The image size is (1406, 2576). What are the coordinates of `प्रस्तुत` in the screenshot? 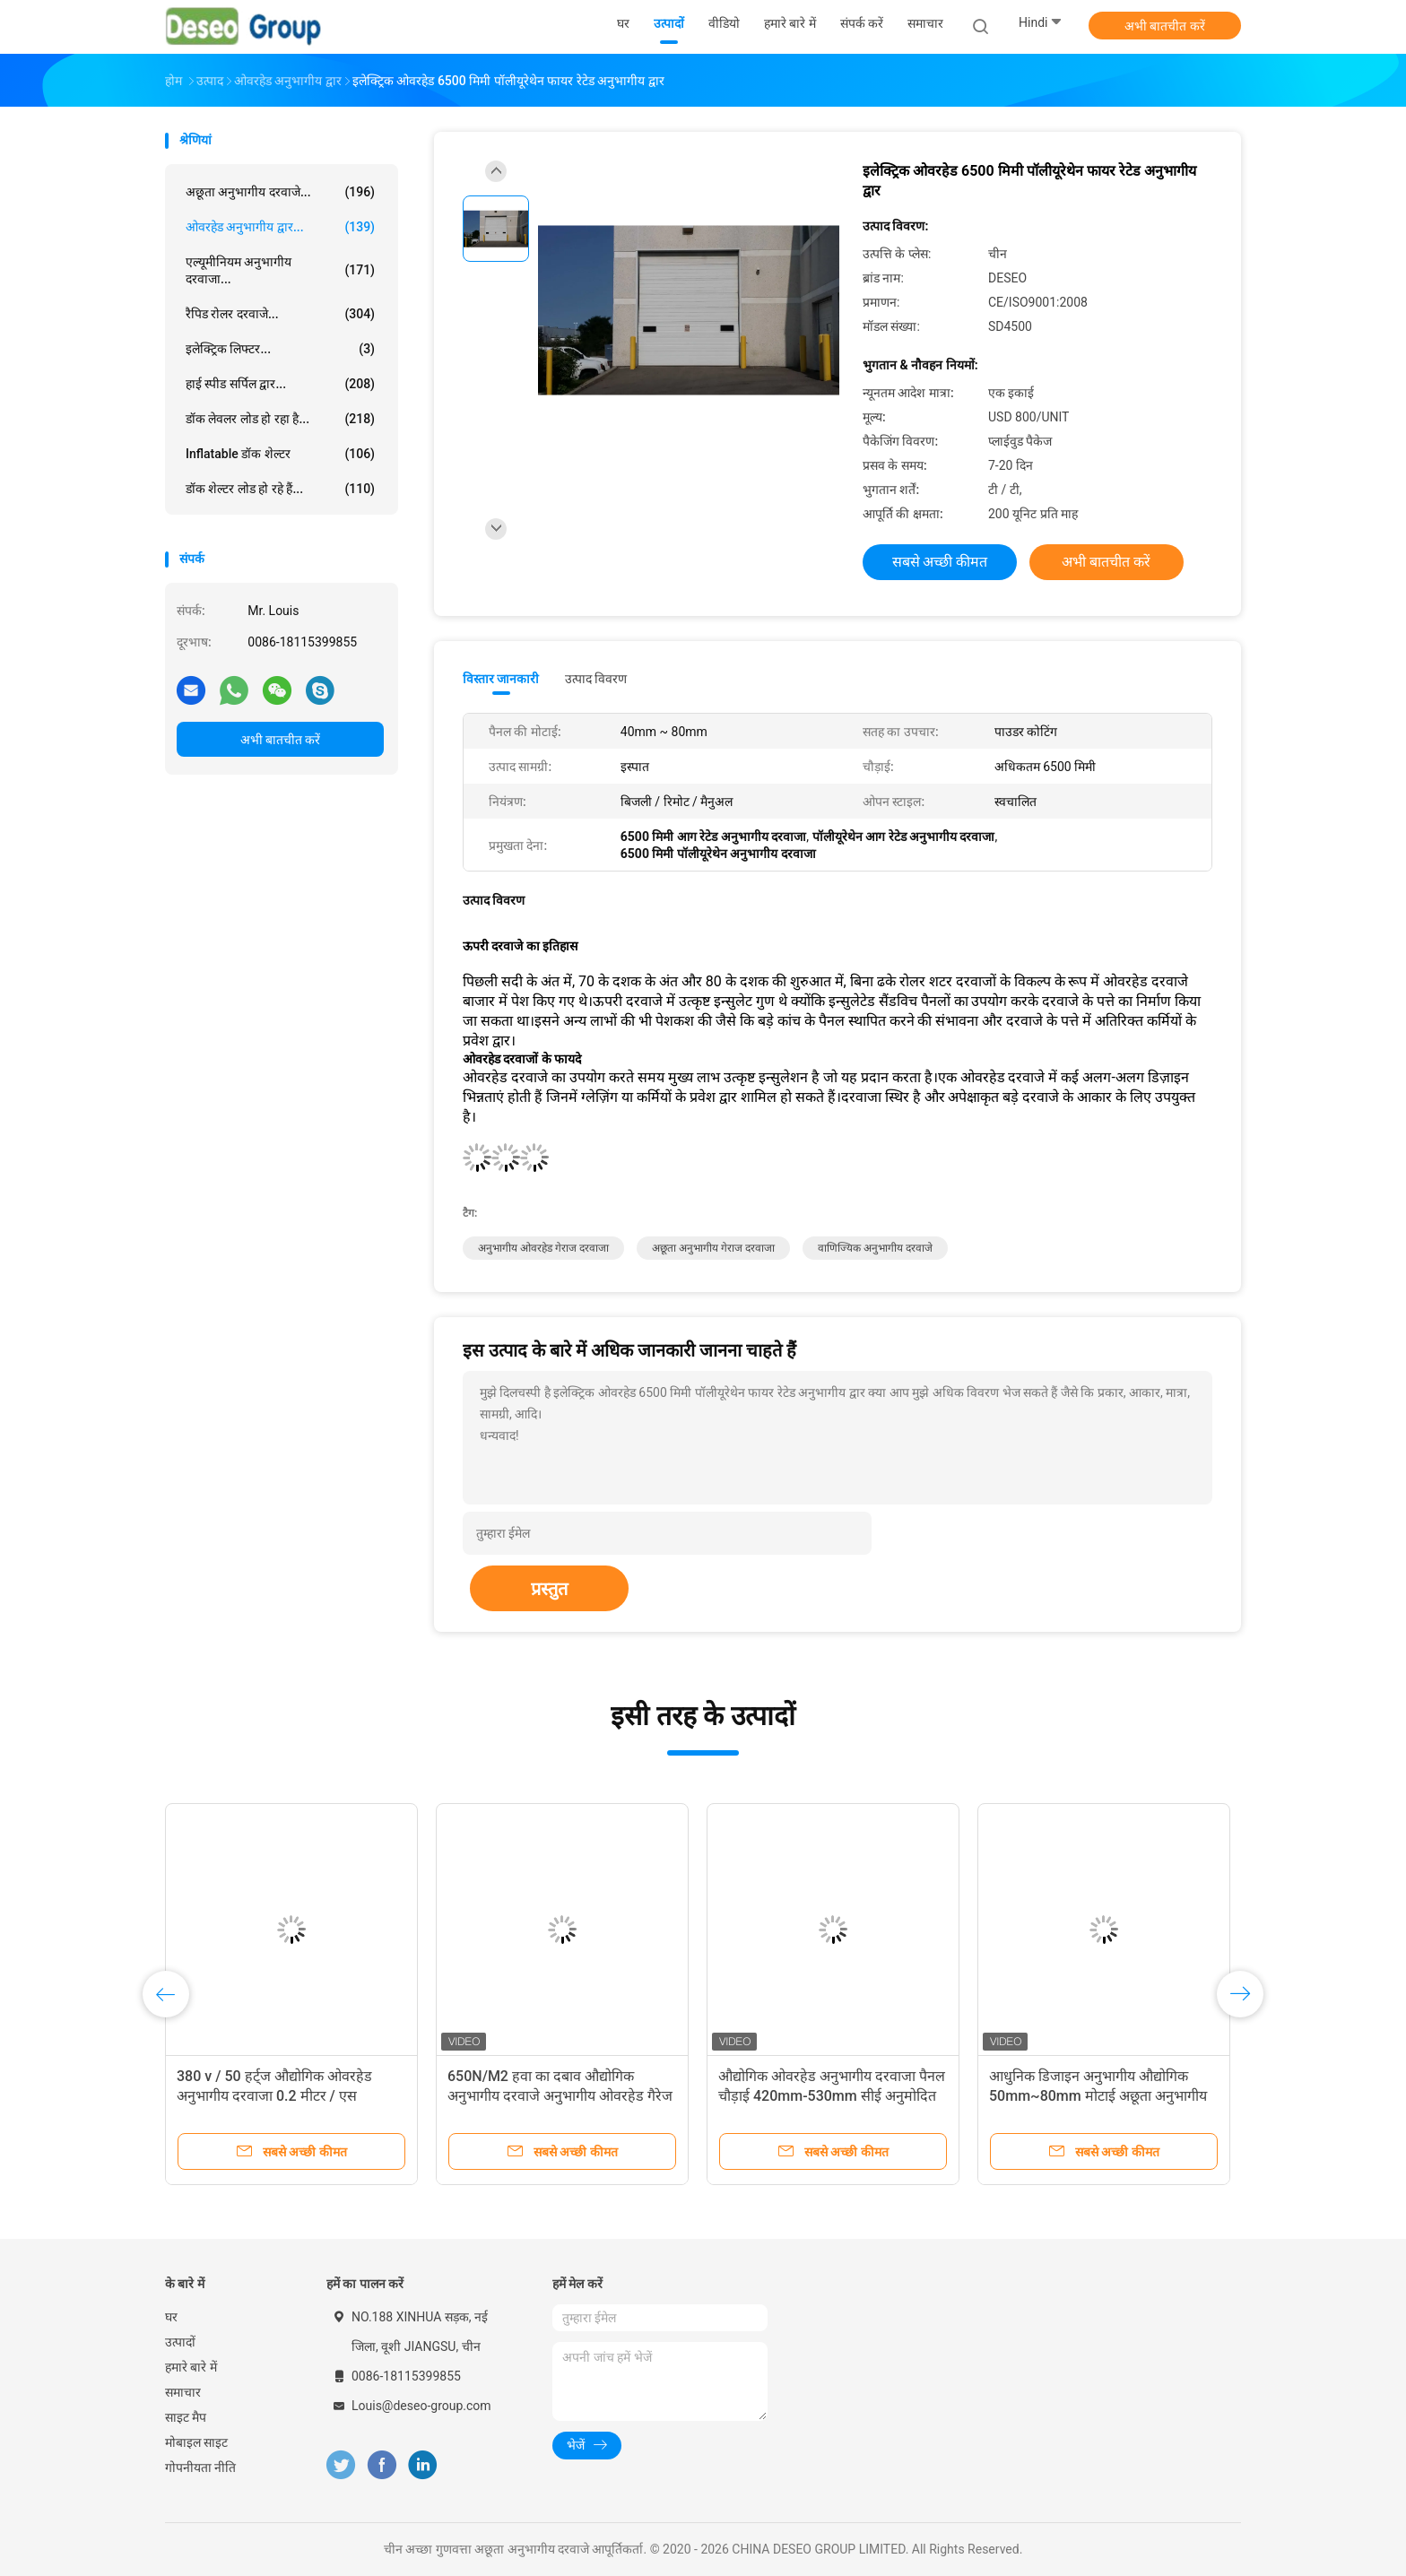 It's located at (549, 1589).